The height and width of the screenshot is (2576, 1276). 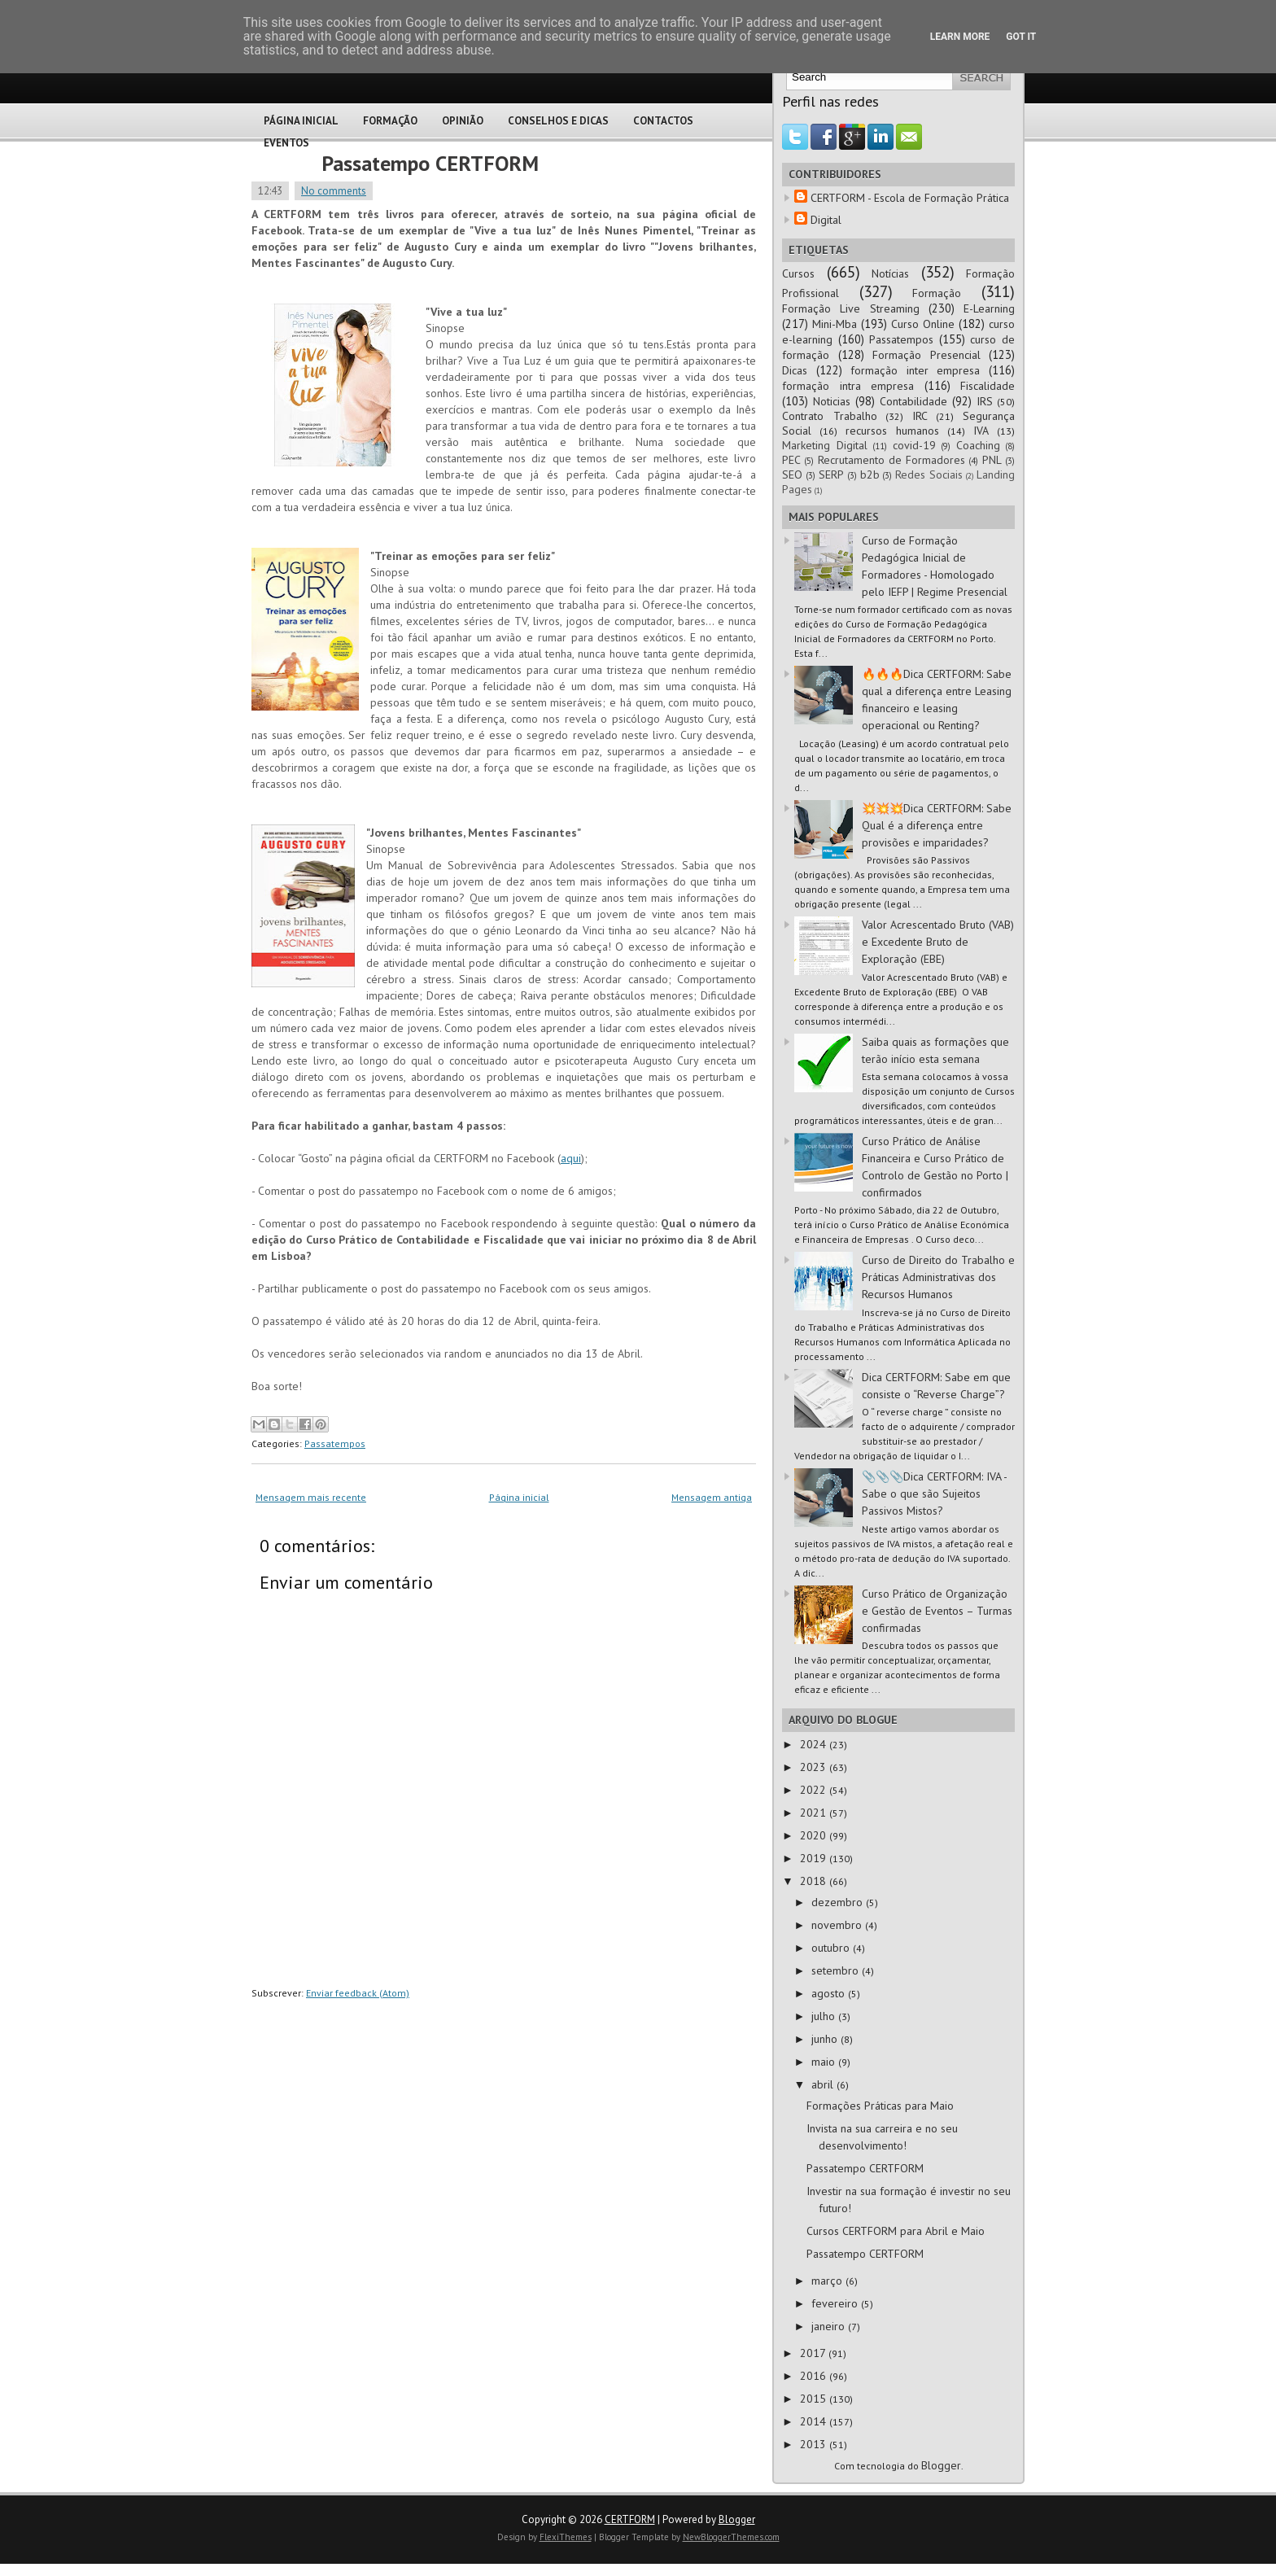 I want to click on PEC, so click(x=791, y=460).